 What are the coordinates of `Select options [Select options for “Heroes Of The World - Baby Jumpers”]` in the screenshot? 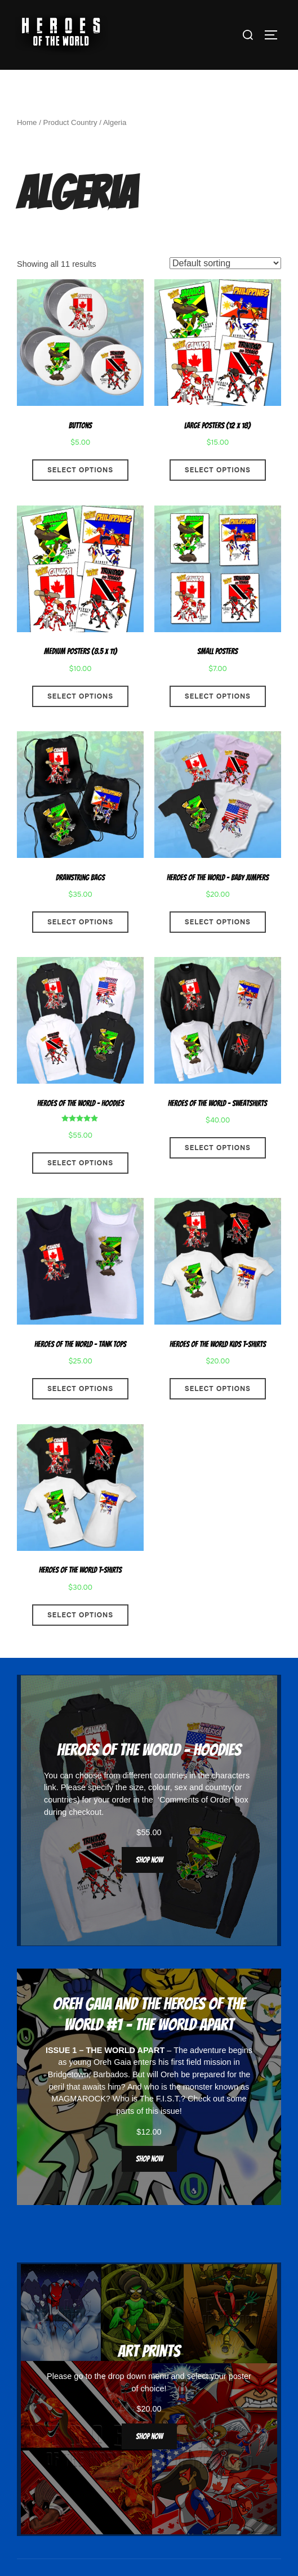 It's located at (218, 945).